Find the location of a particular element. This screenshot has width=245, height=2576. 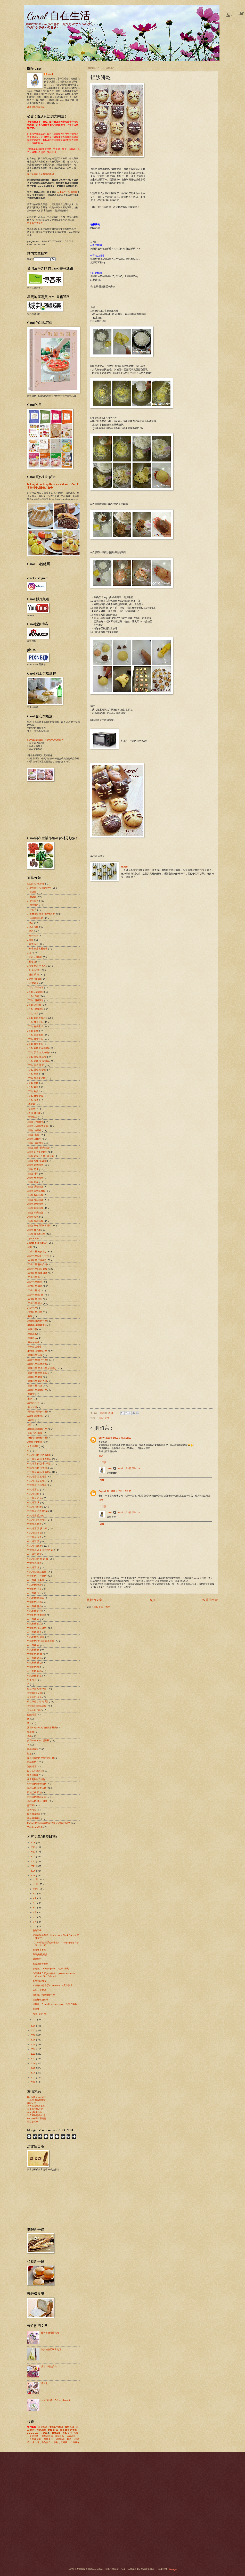

幕斯 is located at coordinates (69, 2439).